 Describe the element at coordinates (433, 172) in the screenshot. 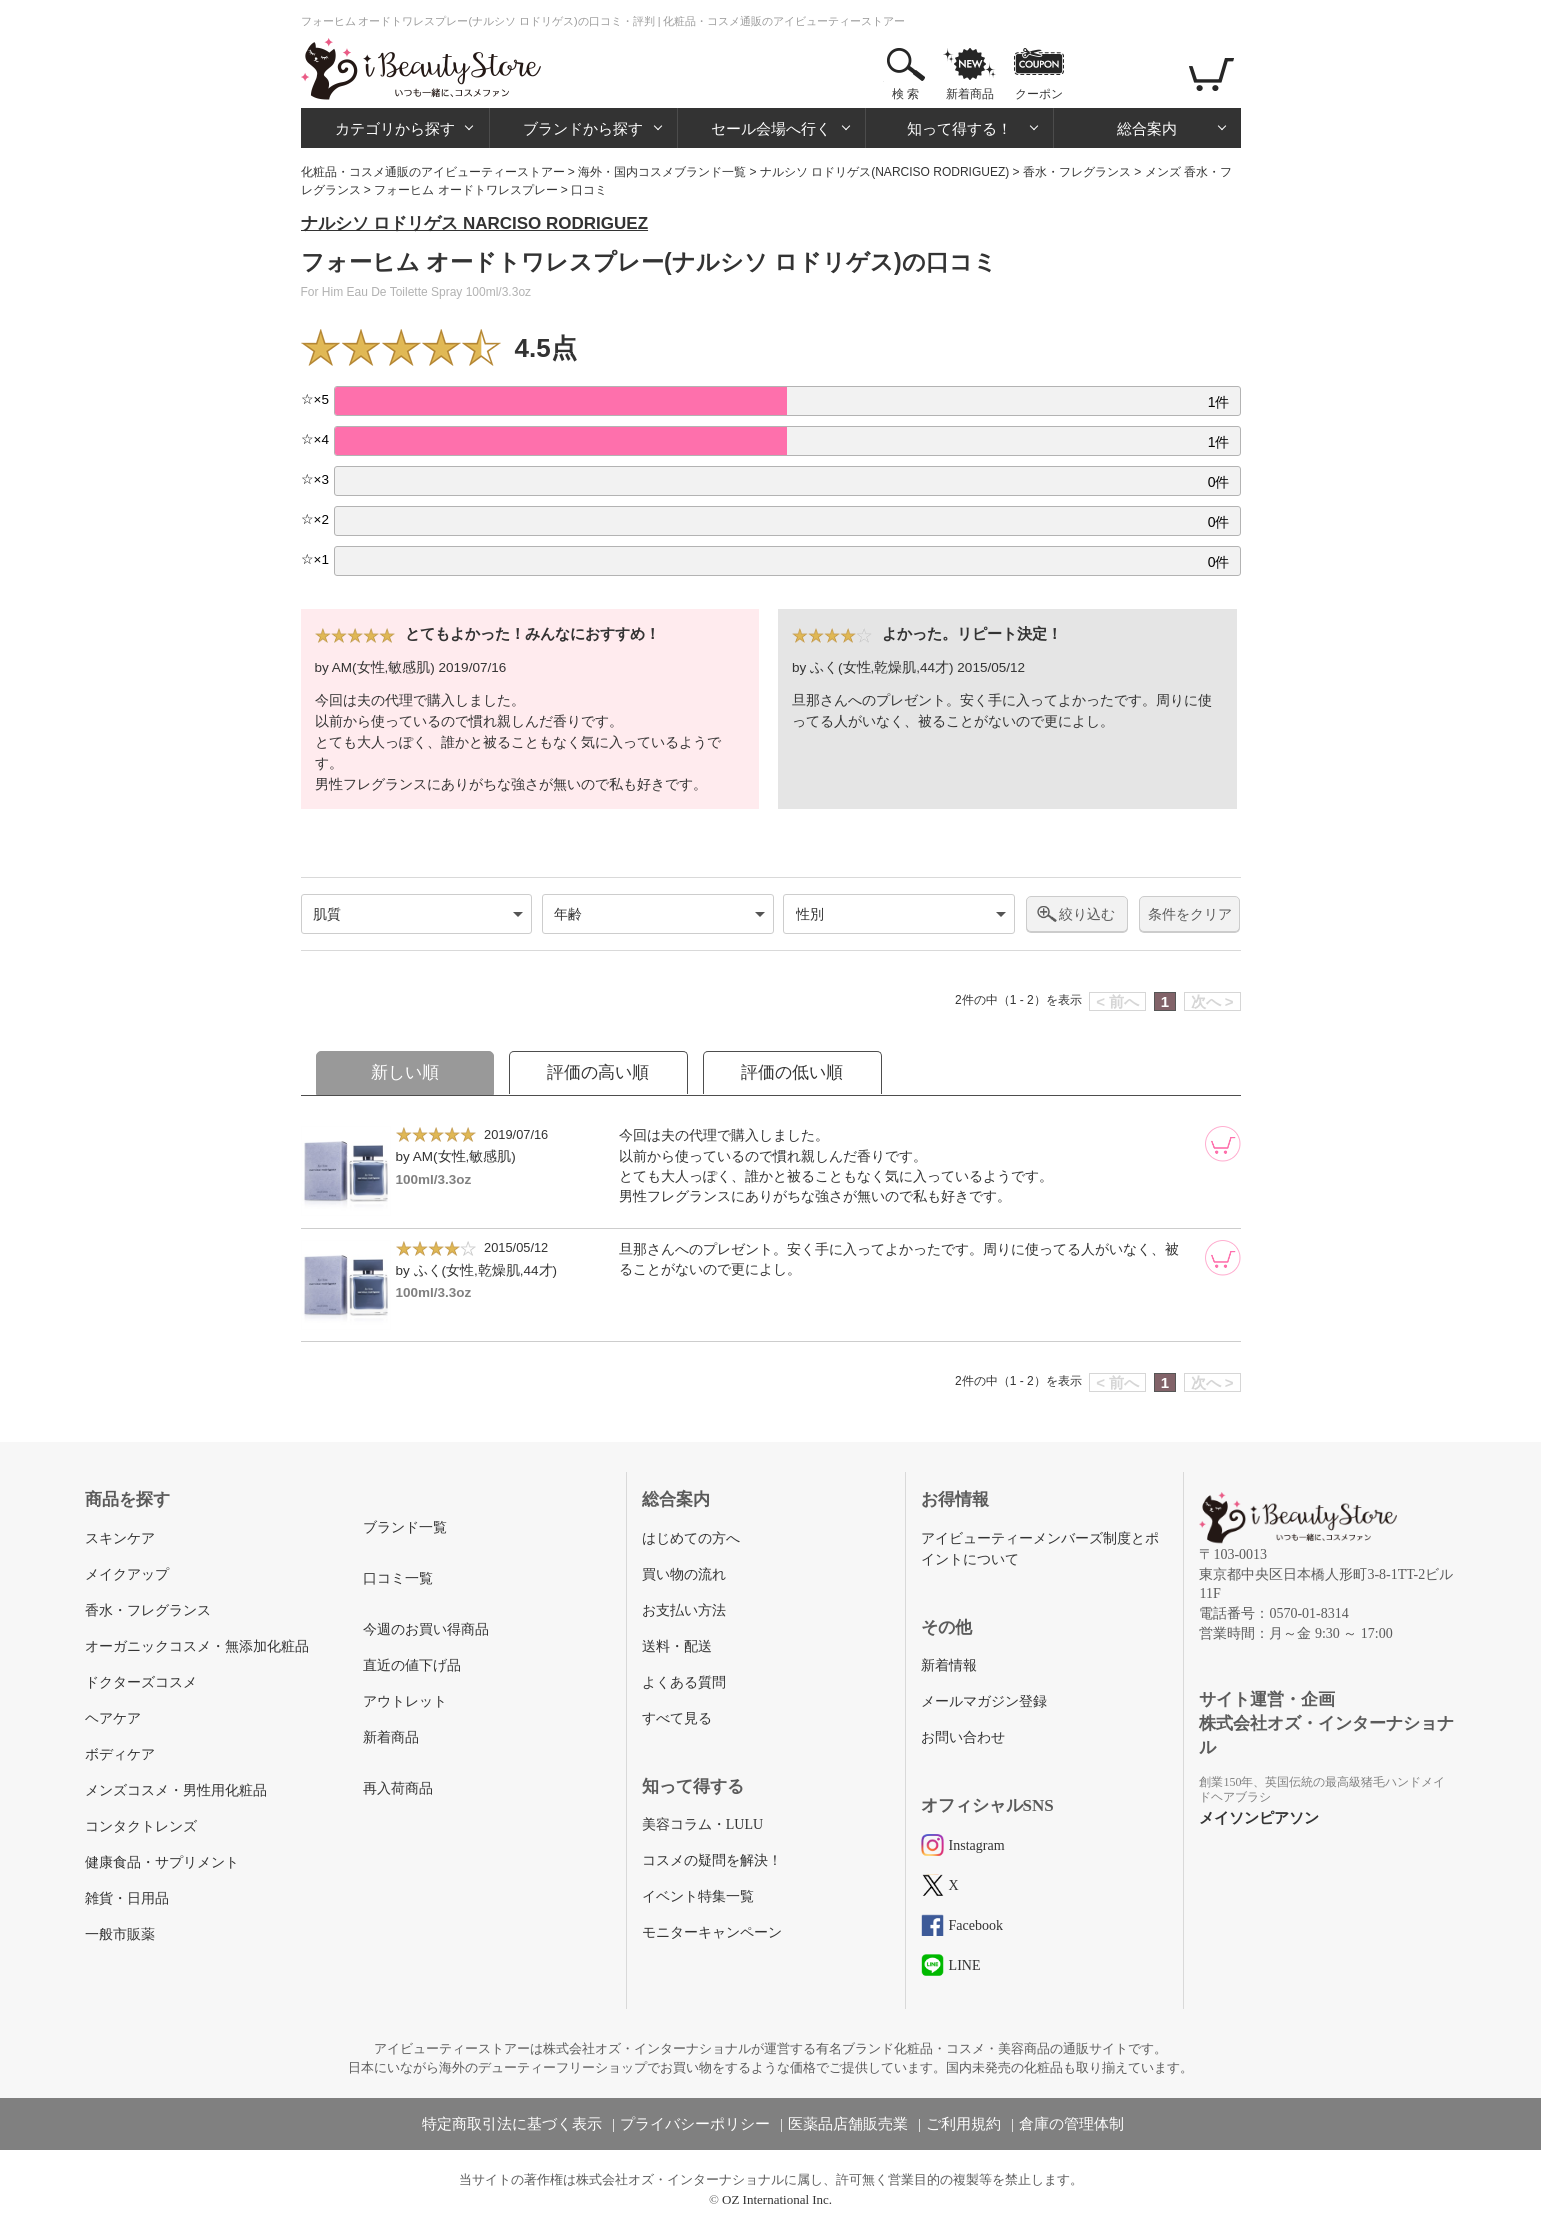

I see `化粧品・コスメ通販のアイビューティーストアー` at that location.